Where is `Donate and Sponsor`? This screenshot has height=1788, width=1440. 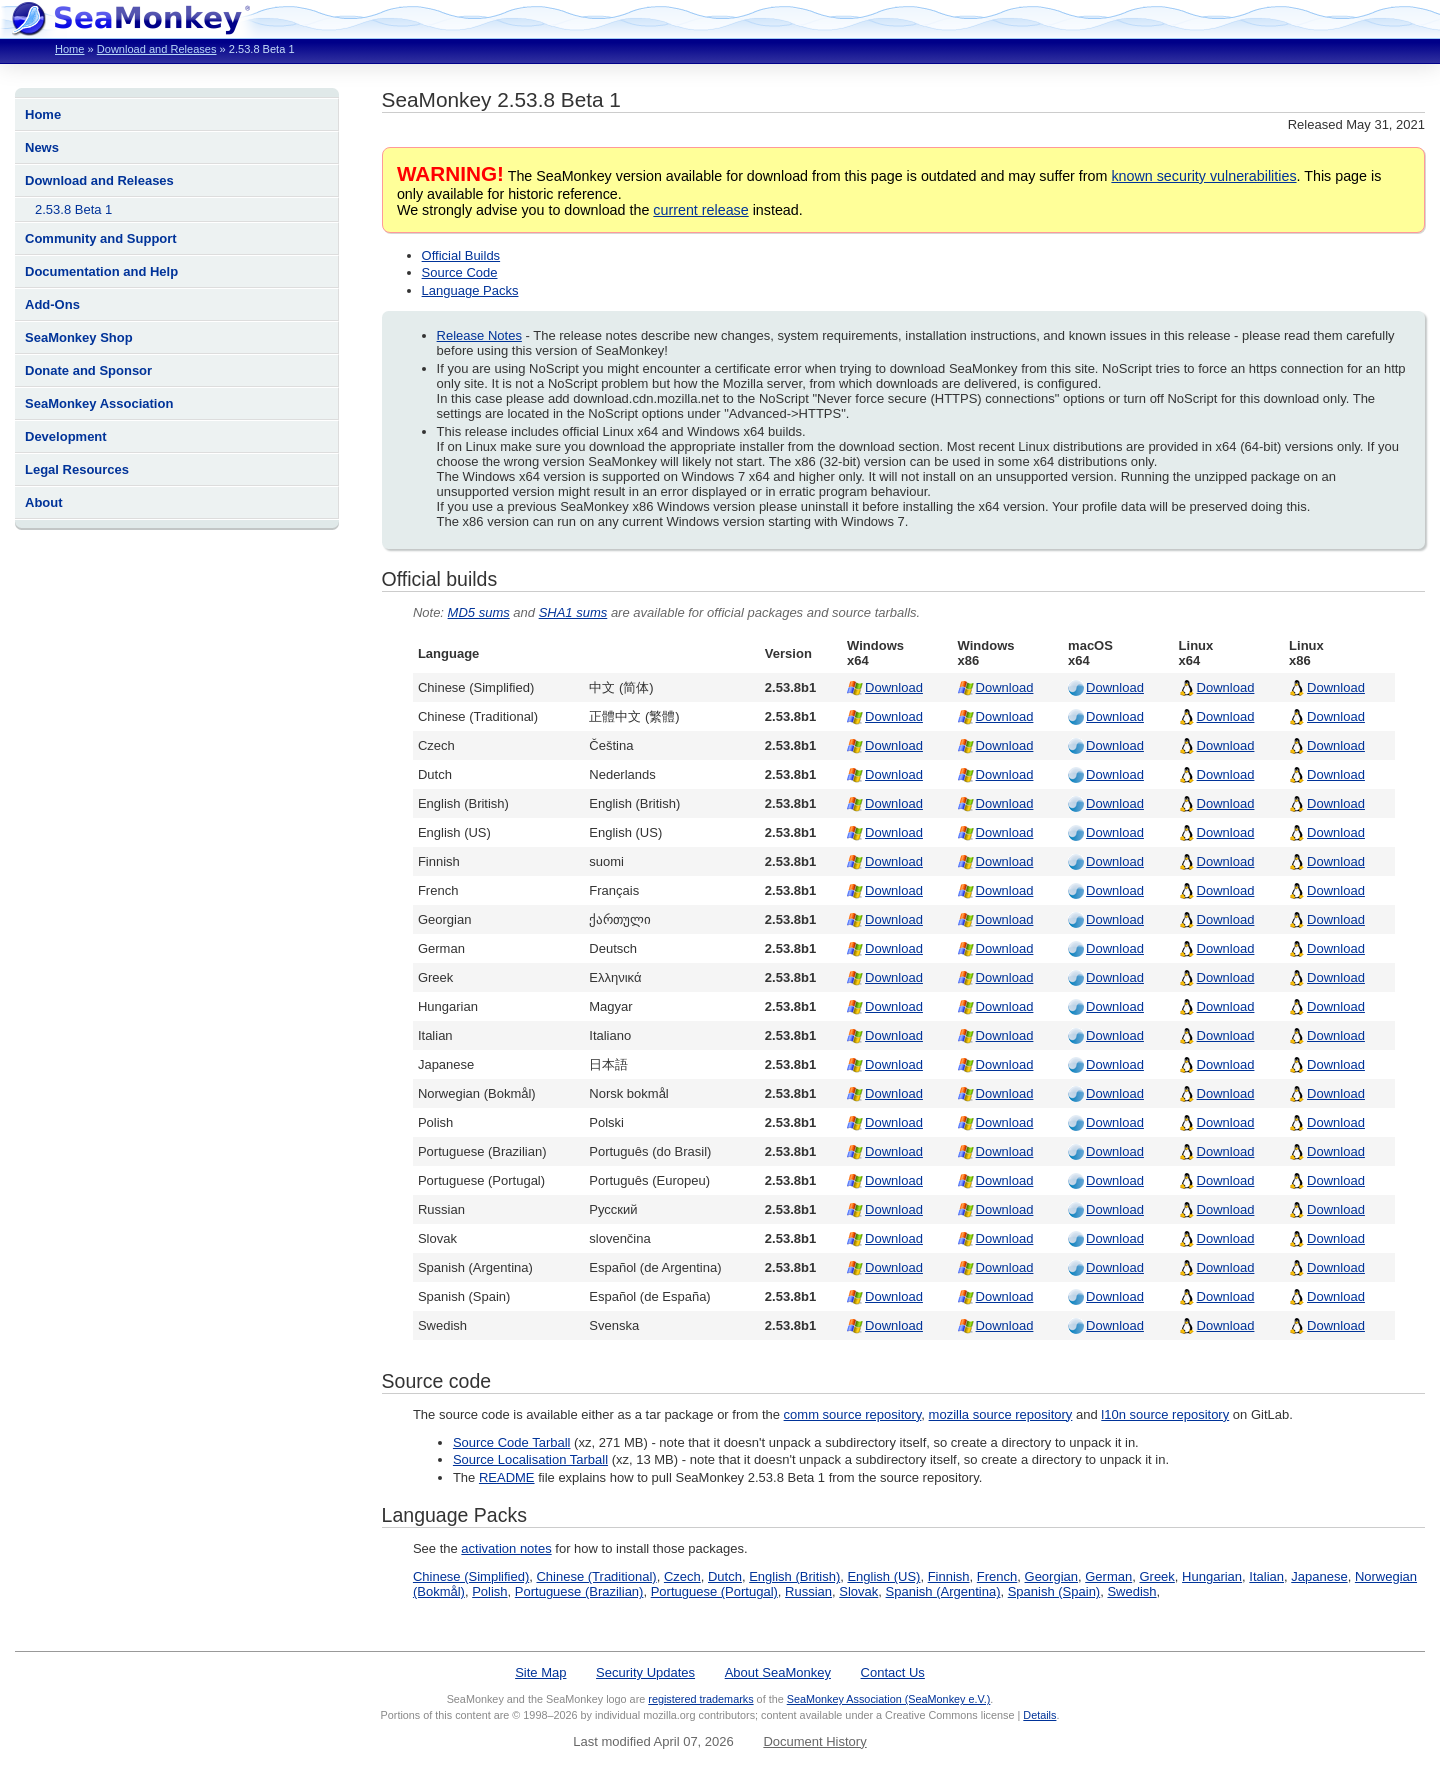
Donate and Sponsor is located at coordinates (88, 370).